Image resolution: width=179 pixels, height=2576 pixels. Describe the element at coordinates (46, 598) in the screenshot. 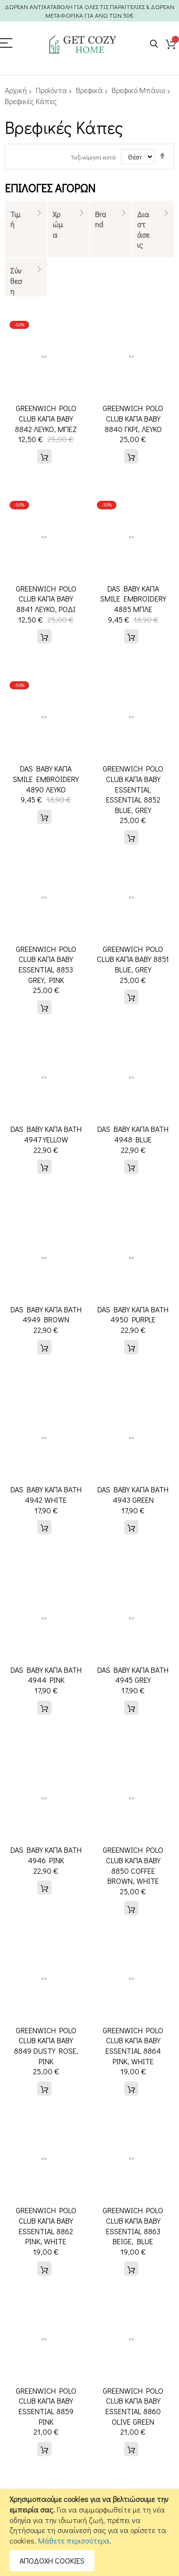

I see `GREENWICH POLO CLUB ΚΑΠΑ ΒΑΒΥ 8841 ΛΕΥΚΟ, ΡΟΔΙ` at that location.